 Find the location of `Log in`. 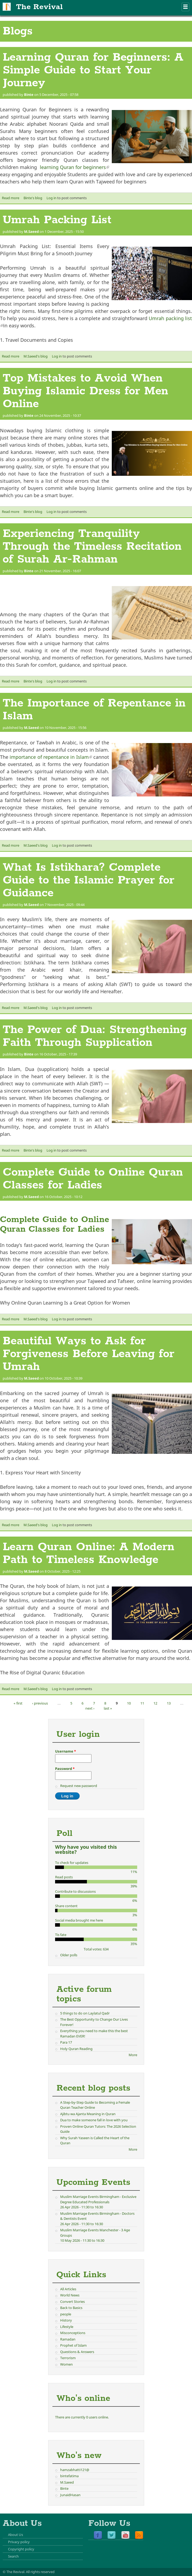

Log in is located at coordinates (51, 197).